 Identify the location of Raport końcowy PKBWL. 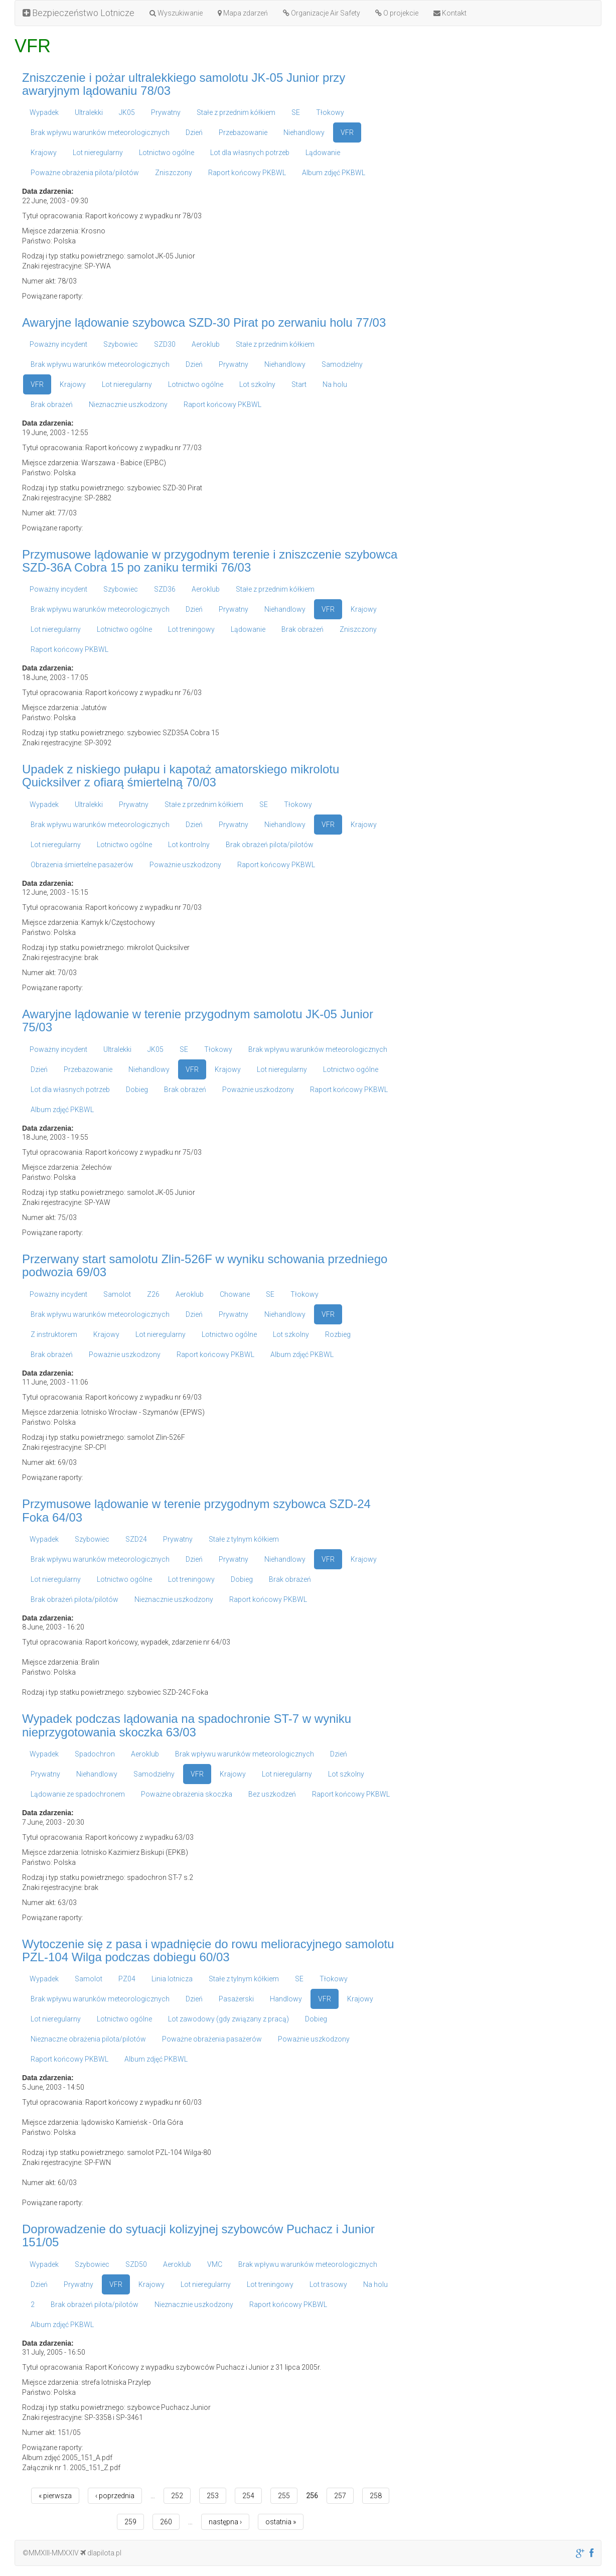
(247, 173).